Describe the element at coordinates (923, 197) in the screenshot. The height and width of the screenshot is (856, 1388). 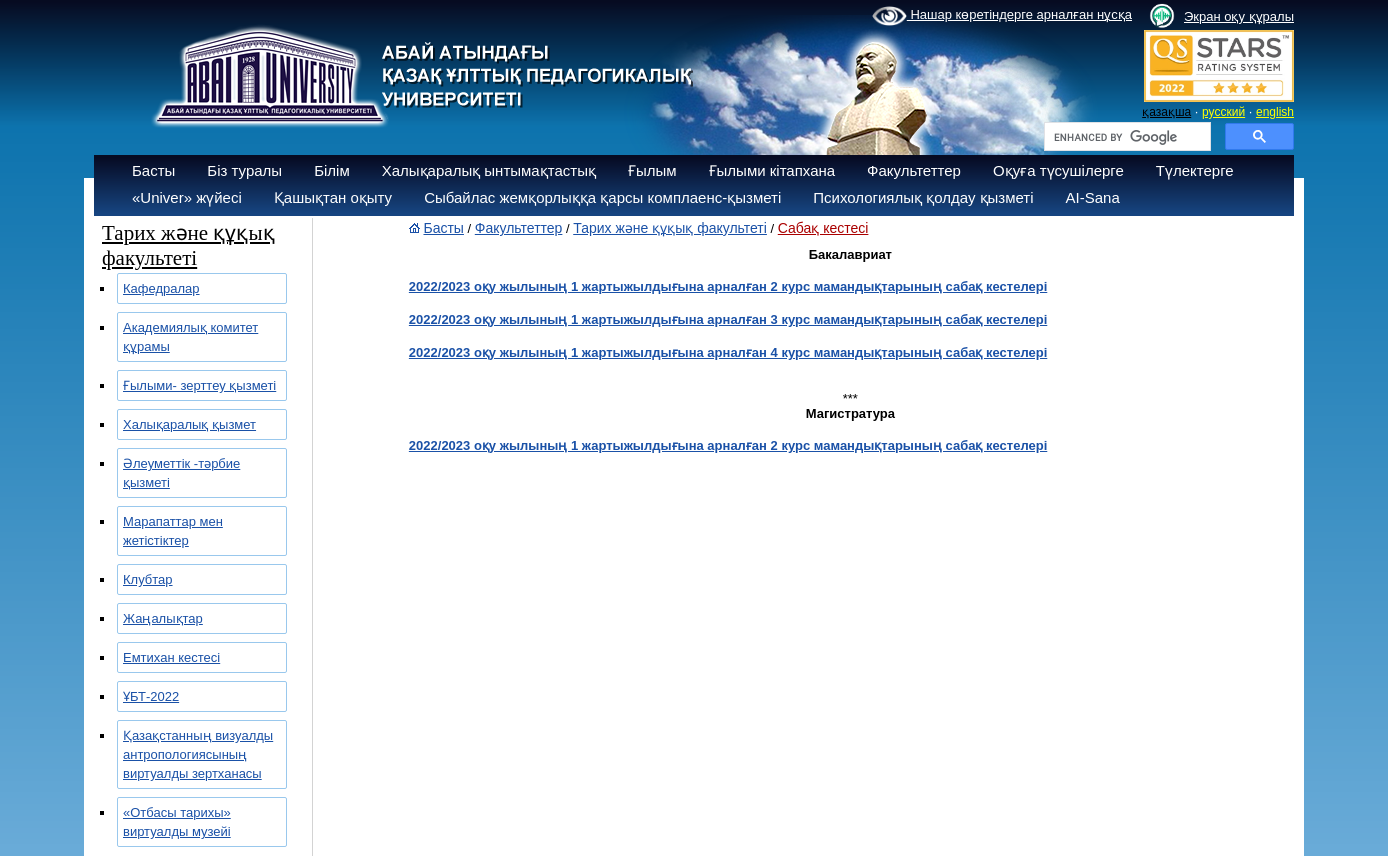
I see `Психологиялық қолдау қызметі` at that location.